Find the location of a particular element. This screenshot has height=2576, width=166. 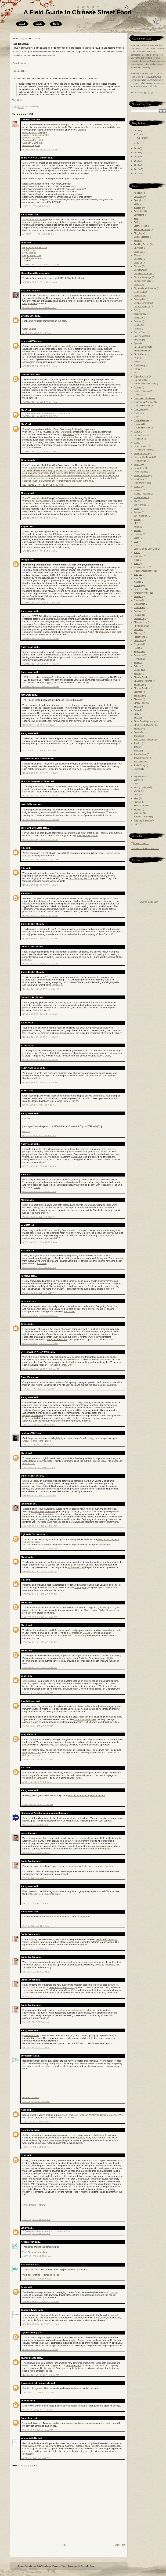

July 12, 2023 at 7:53 AM is located at coordinates (36, 206).